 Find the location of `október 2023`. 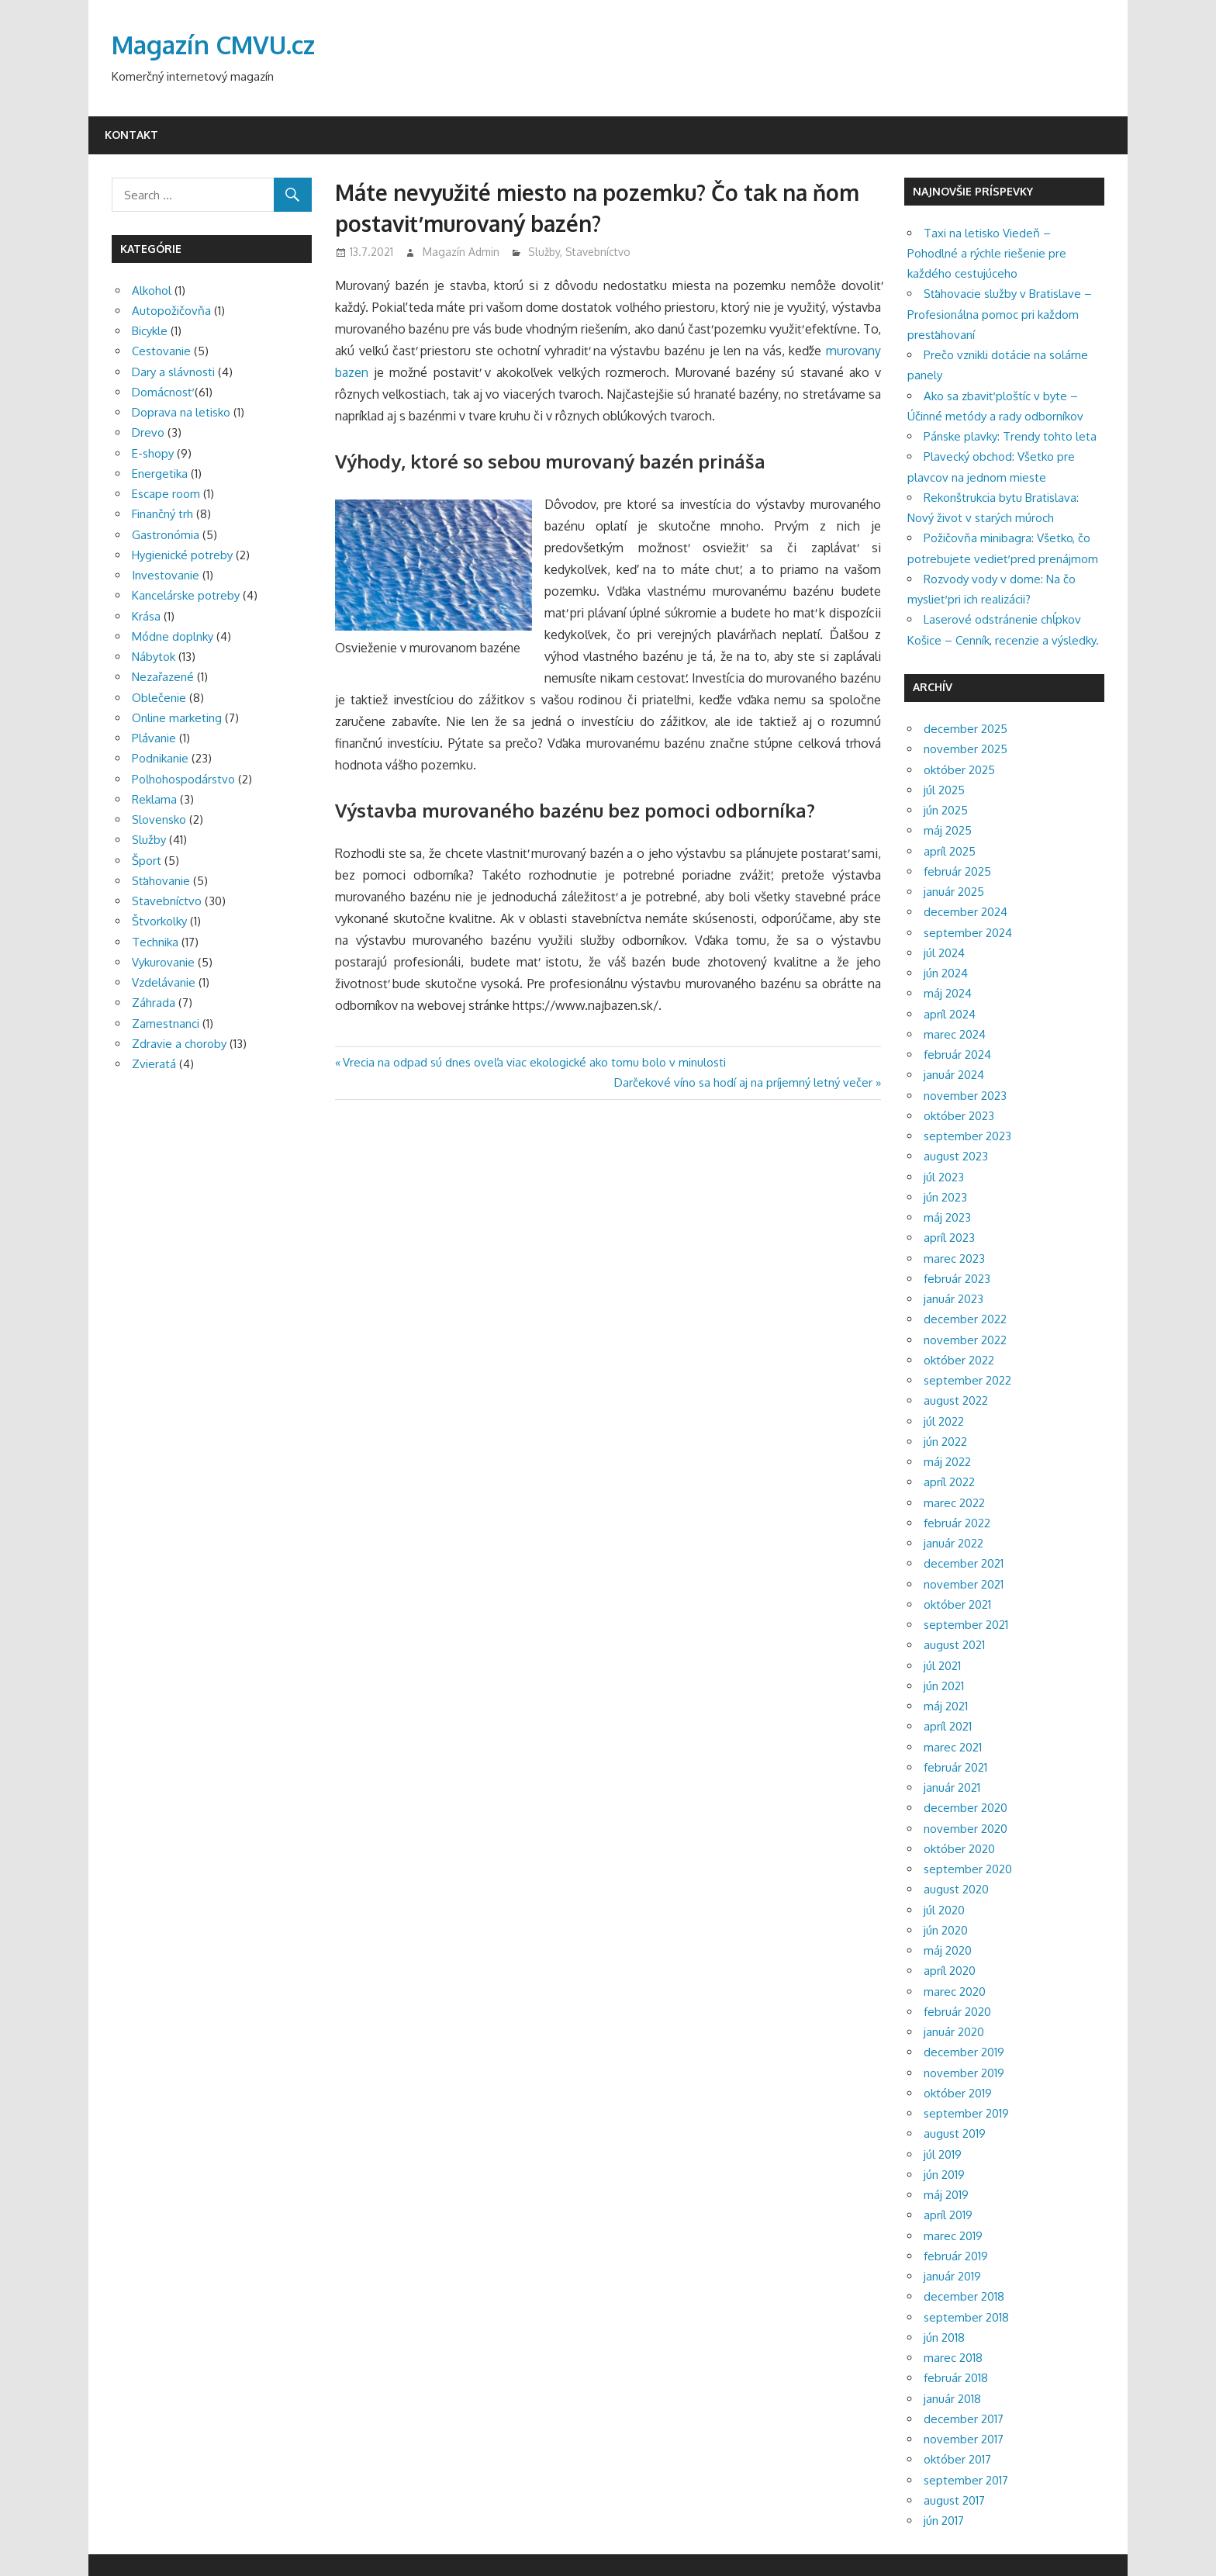

október 2023 is located at coordinates (959, 1115).